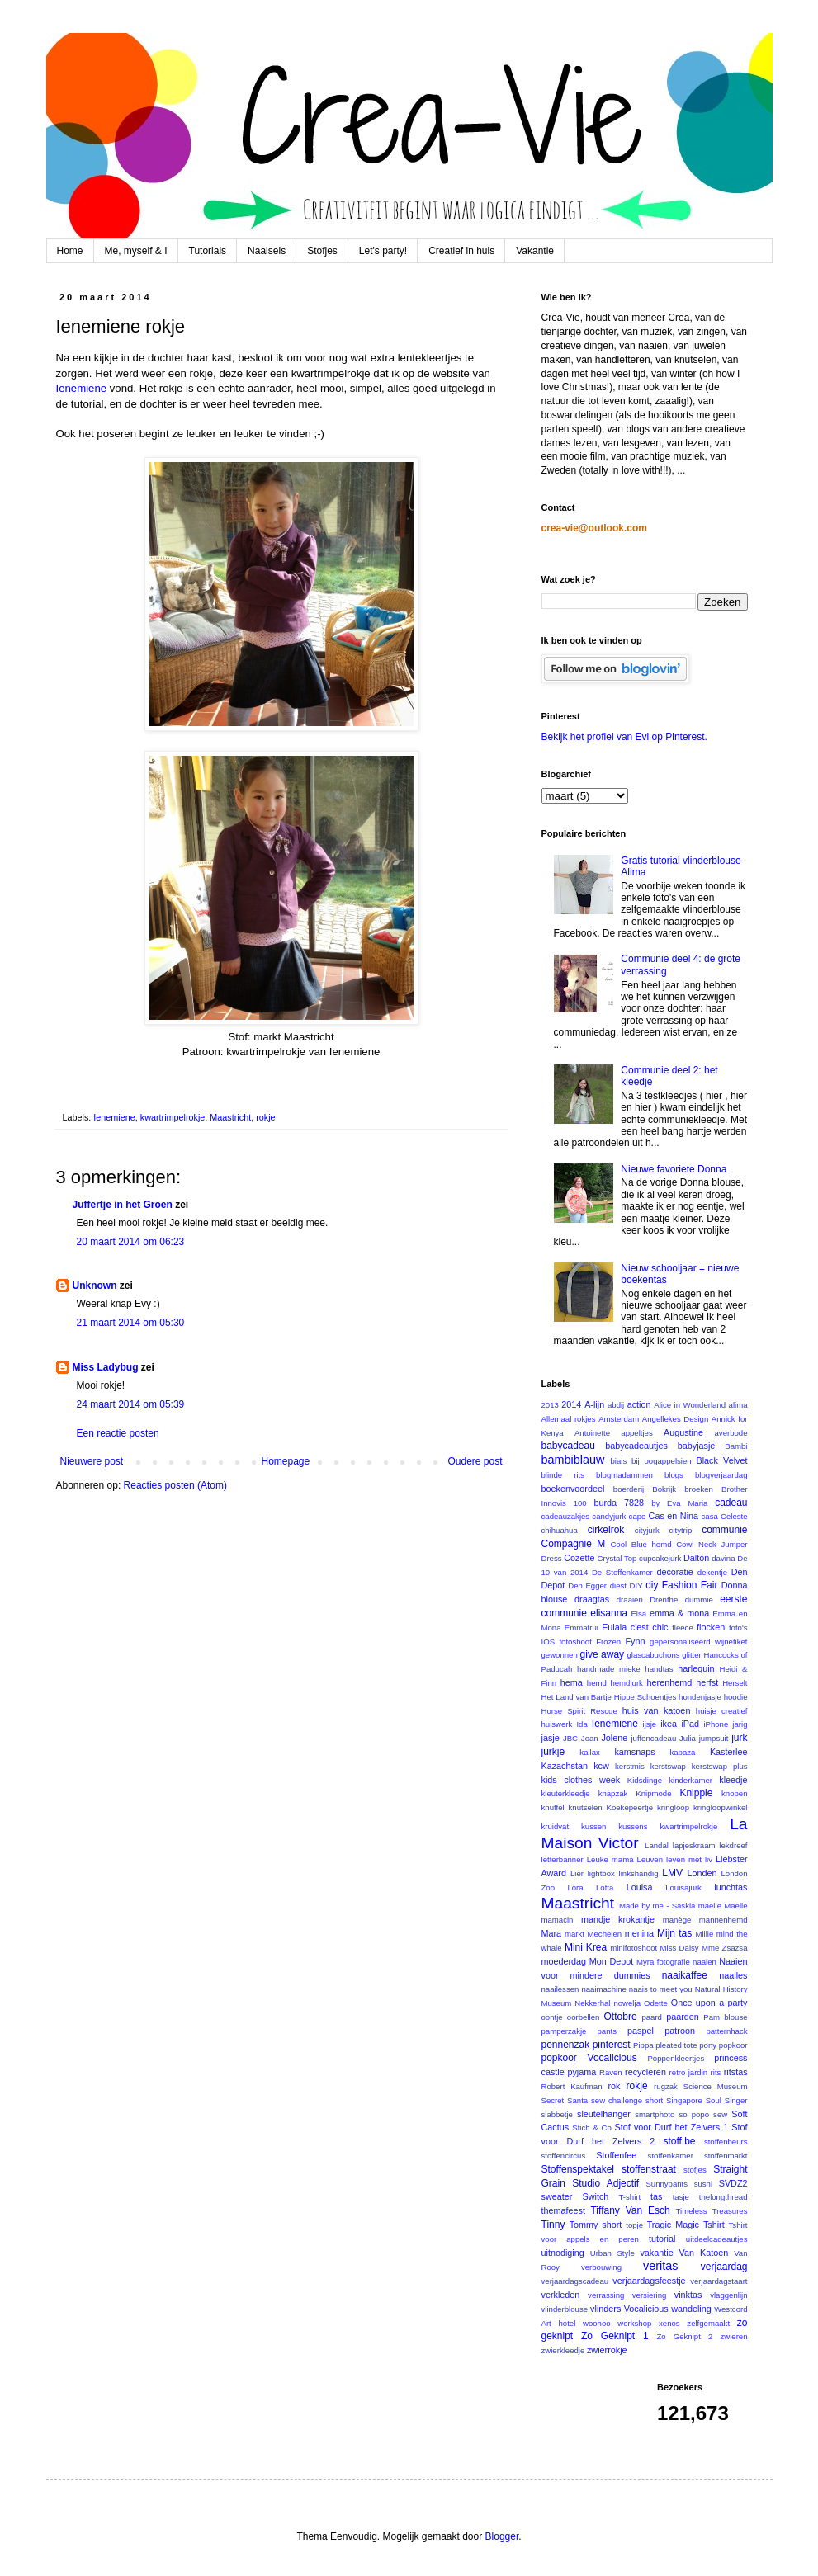 The width and height of the screenshot is (818, 2576). Describe the element at coordinates (635, 1641) in the screenshot. I see `Fynn` at that location.